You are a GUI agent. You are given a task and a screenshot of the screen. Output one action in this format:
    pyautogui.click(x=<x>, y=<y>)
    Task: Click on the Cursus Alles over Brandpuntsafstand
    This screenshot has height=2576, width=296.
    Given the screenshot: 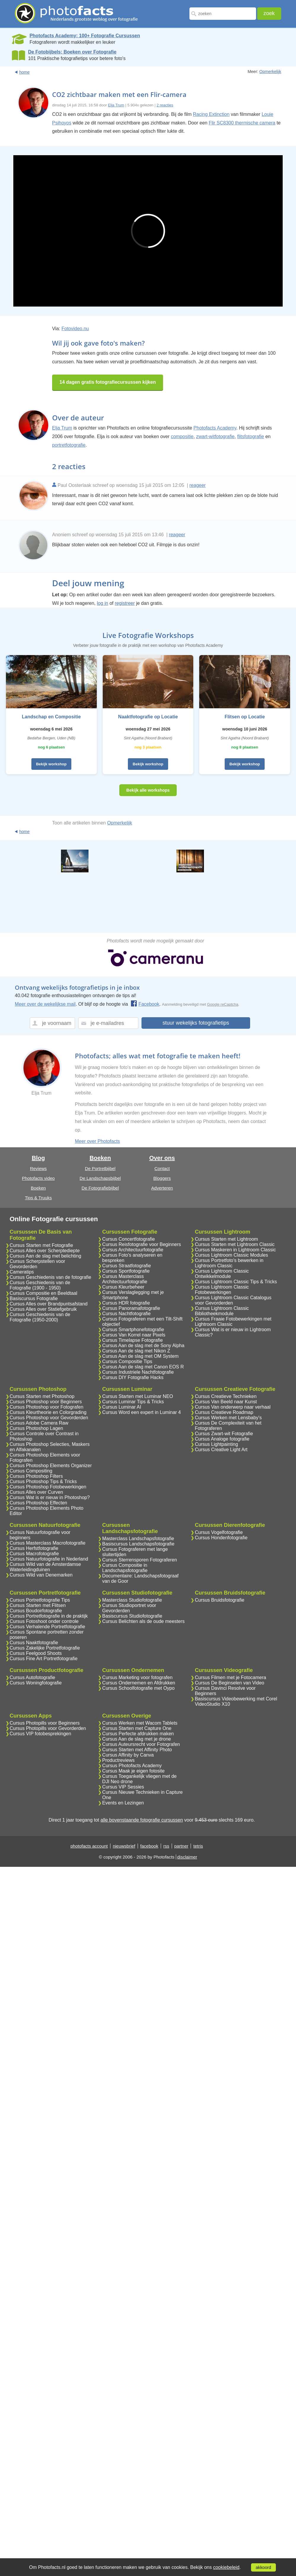 What is the action you would take?
    pyautogui.click(x=49, y=1303)
    